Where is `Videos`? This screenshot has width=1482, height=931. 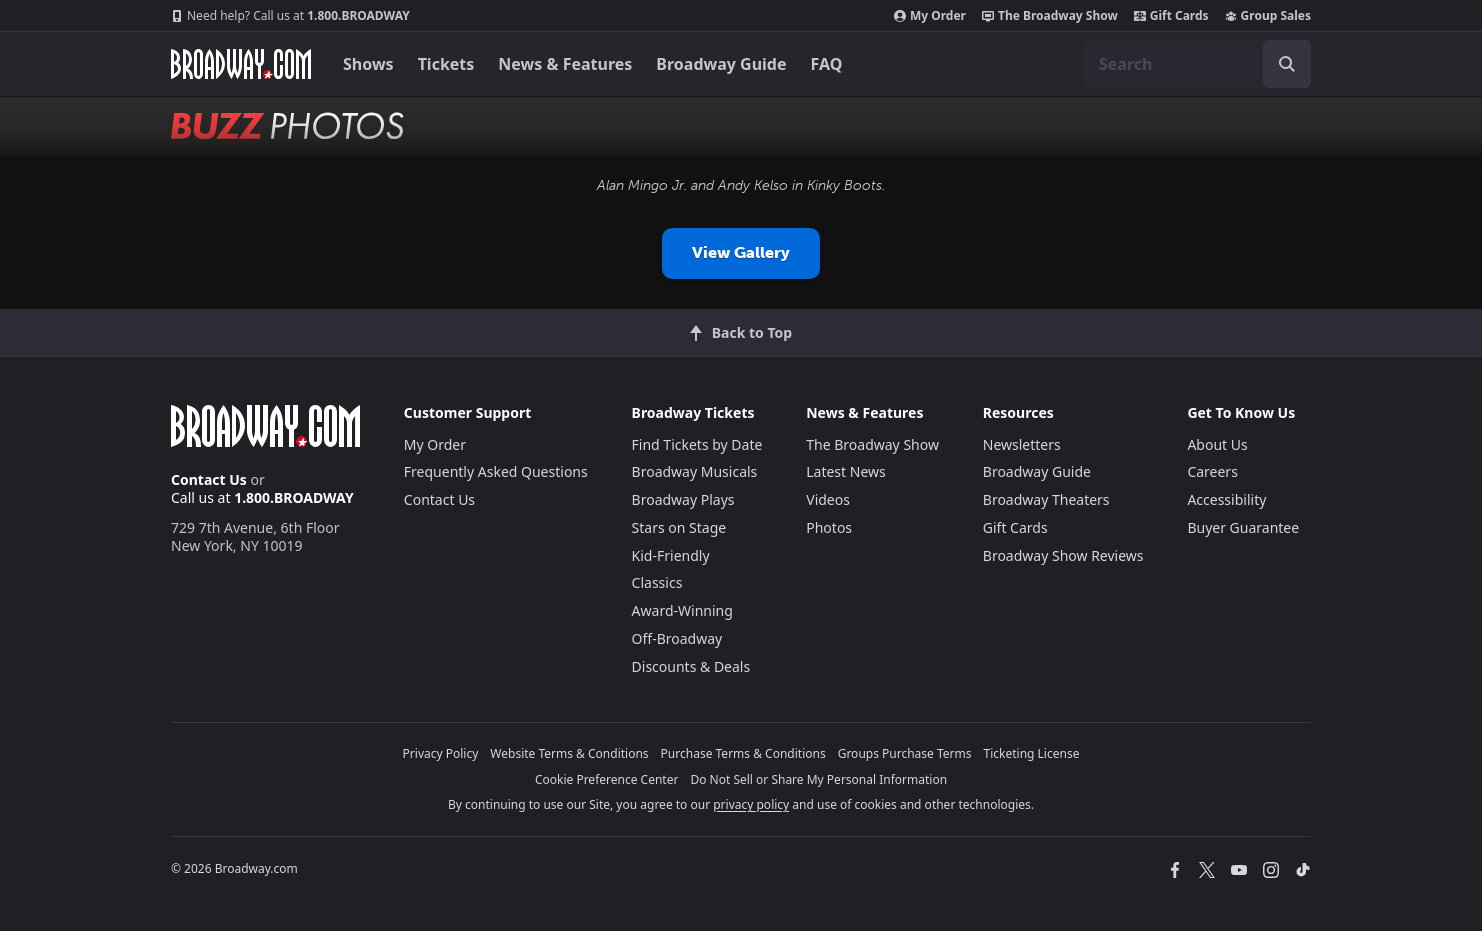 Videos is located at coordinates (828, 499).